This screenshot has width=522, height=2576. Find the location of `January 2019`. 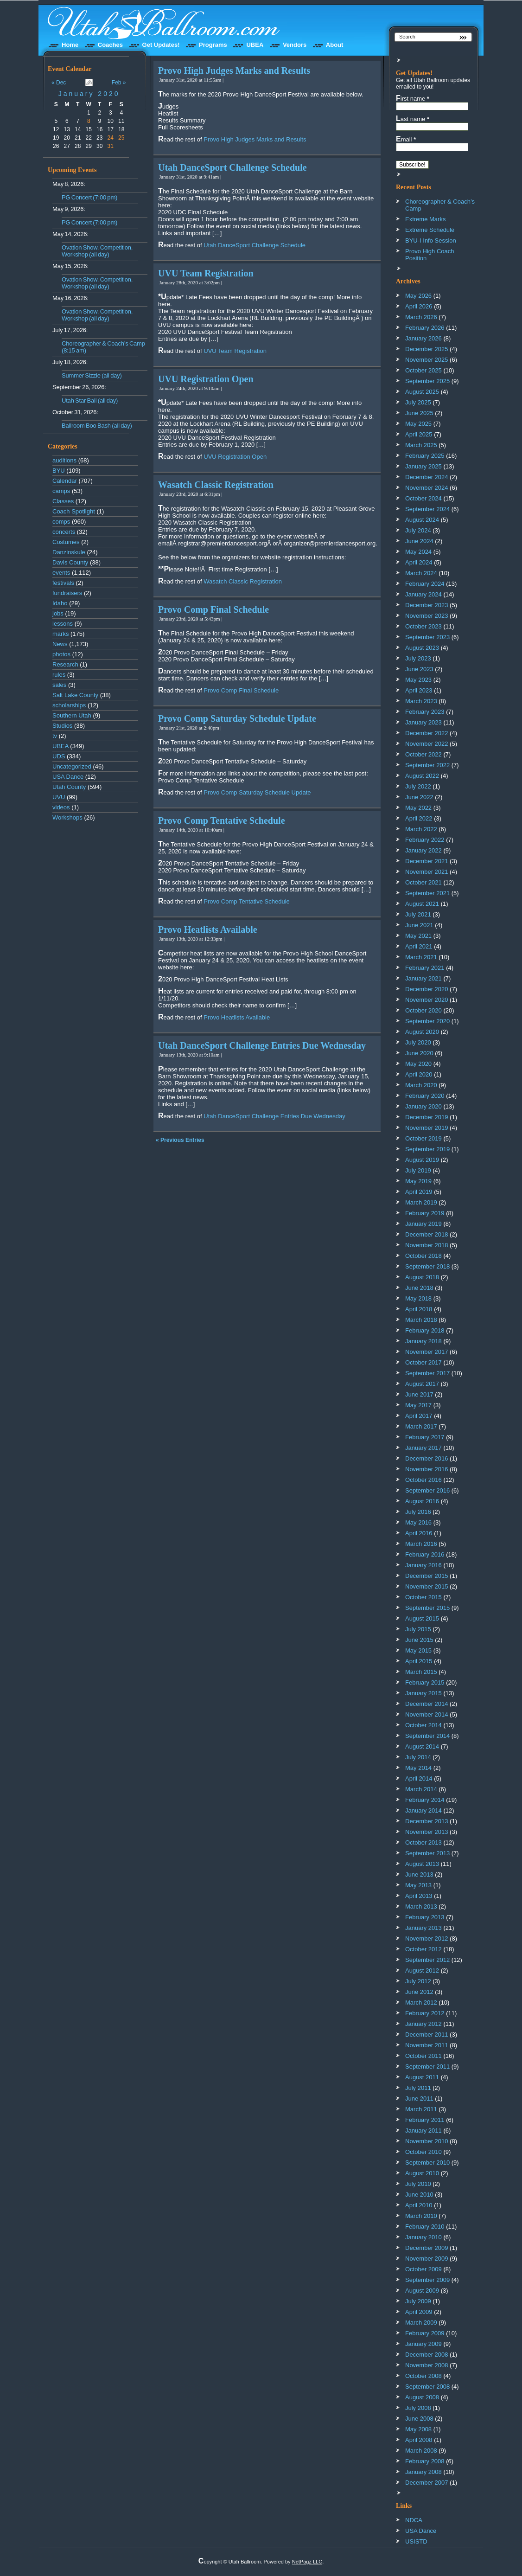

January 2019 is located at coordinates (423, 1223).